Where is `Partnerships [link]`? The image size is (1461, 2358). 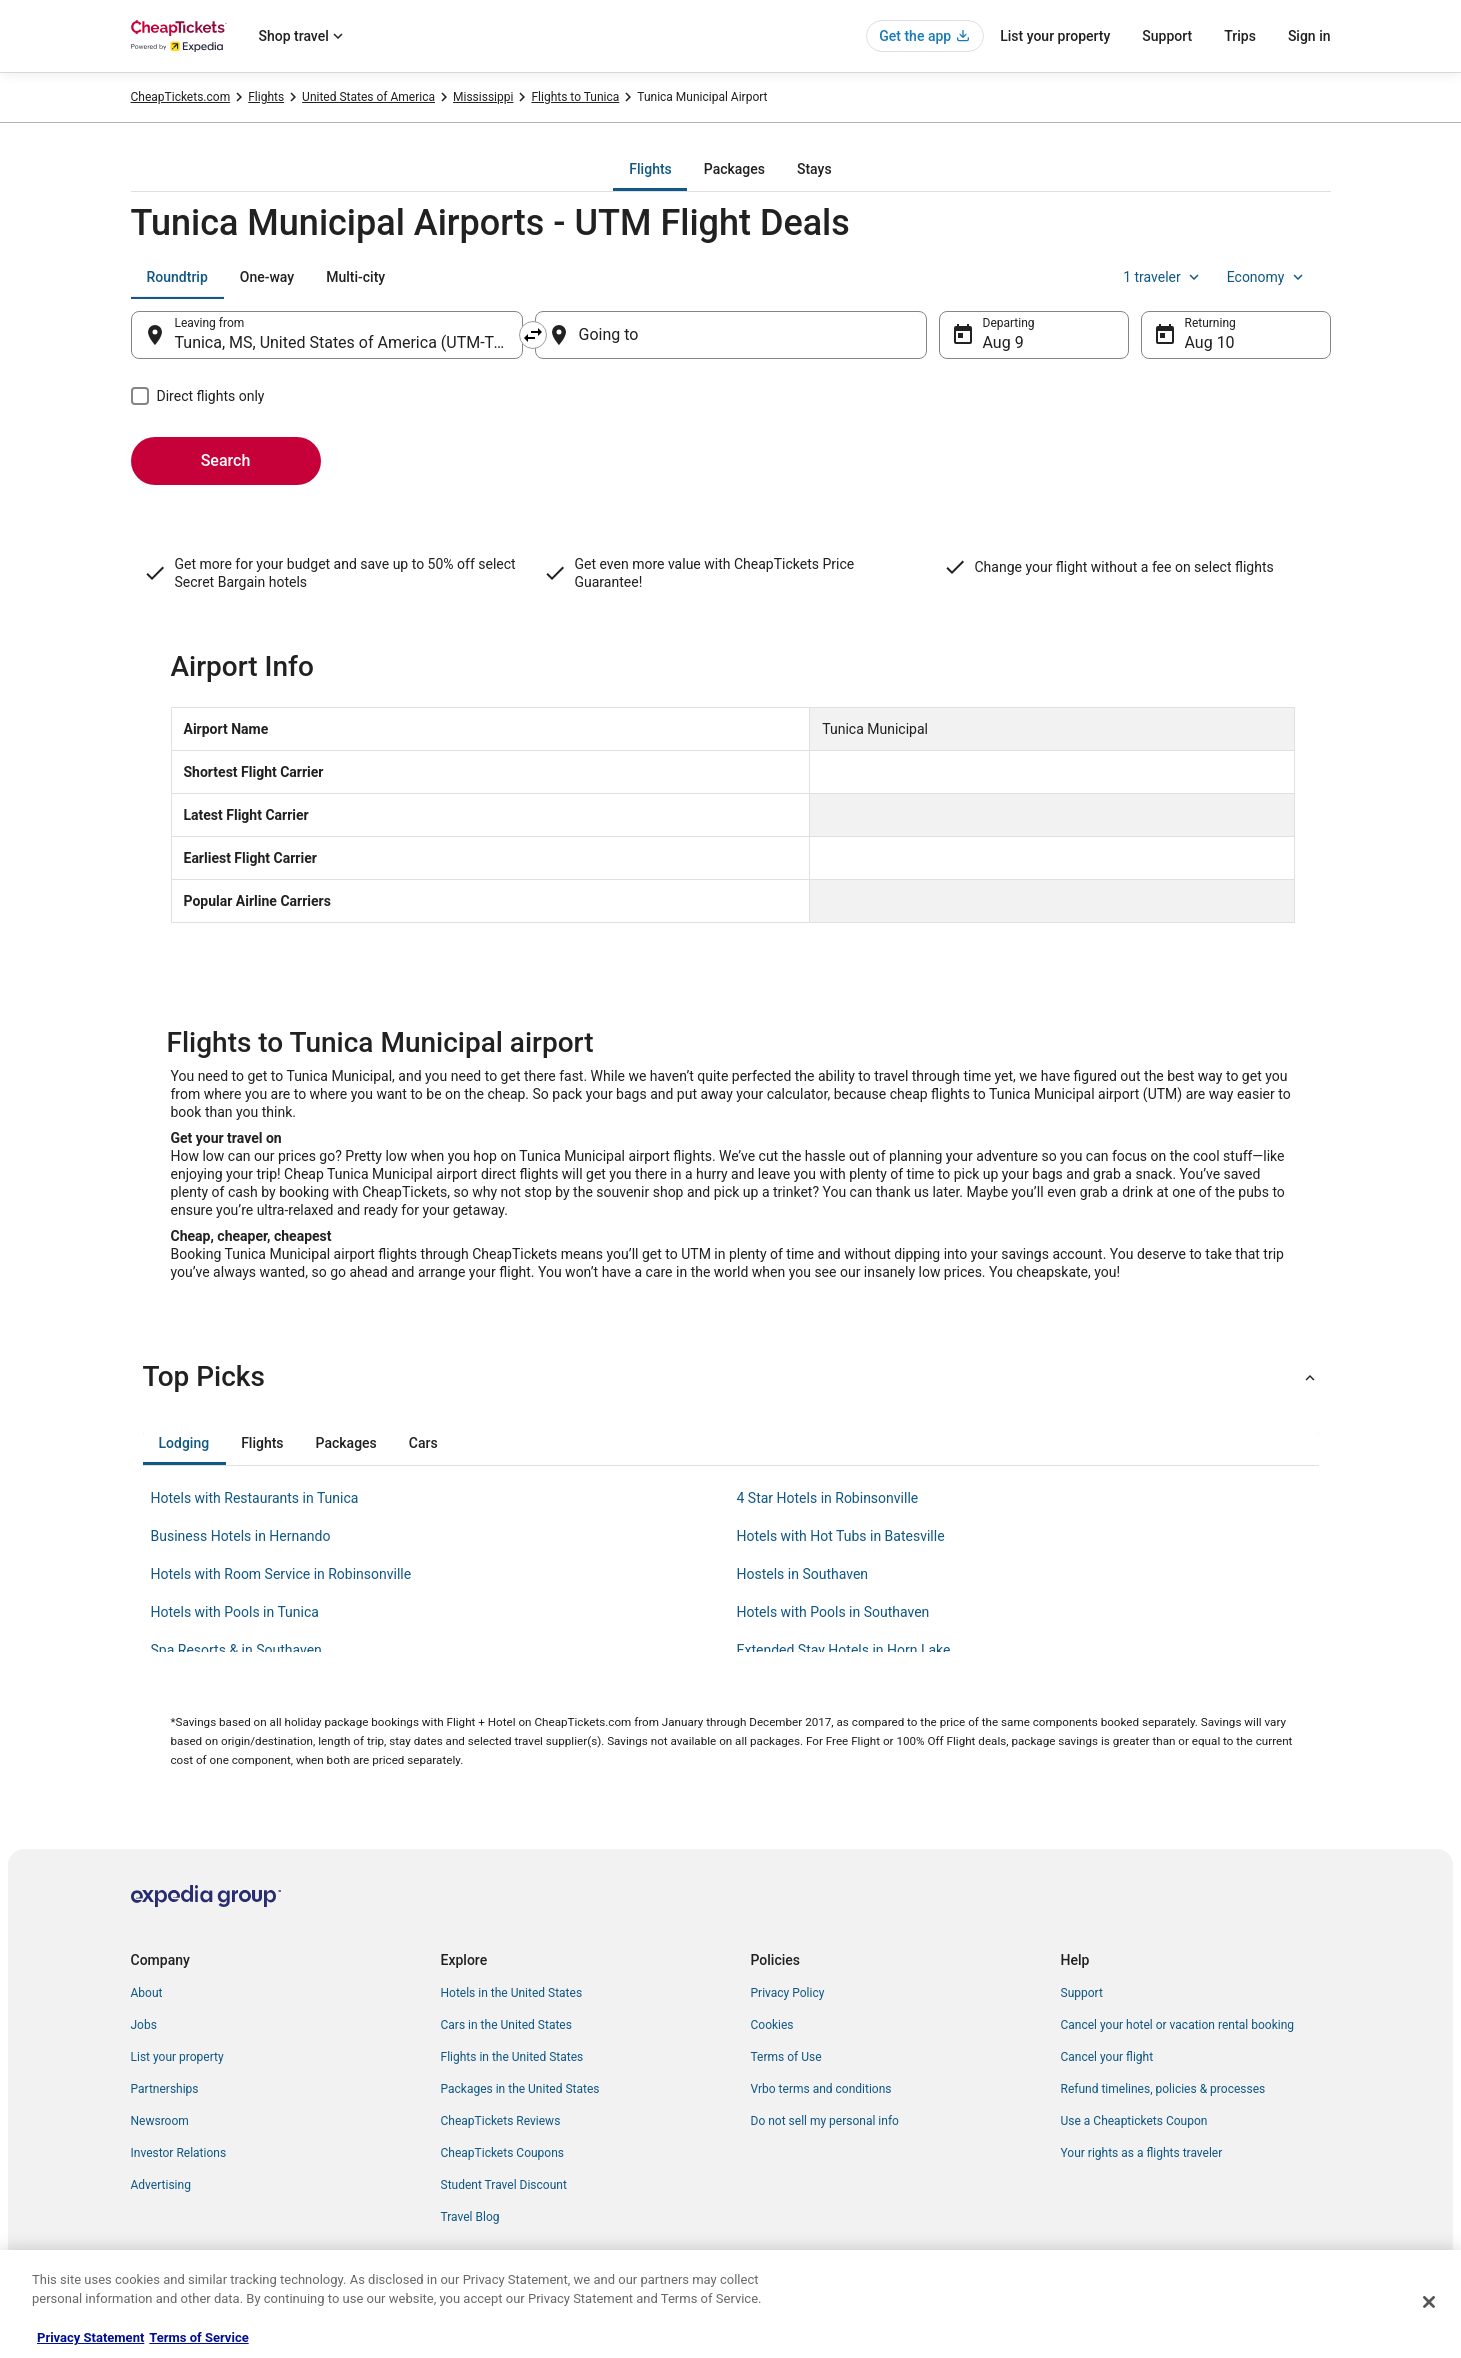
Partnerships [link] is located at coordinates (165, 2089).